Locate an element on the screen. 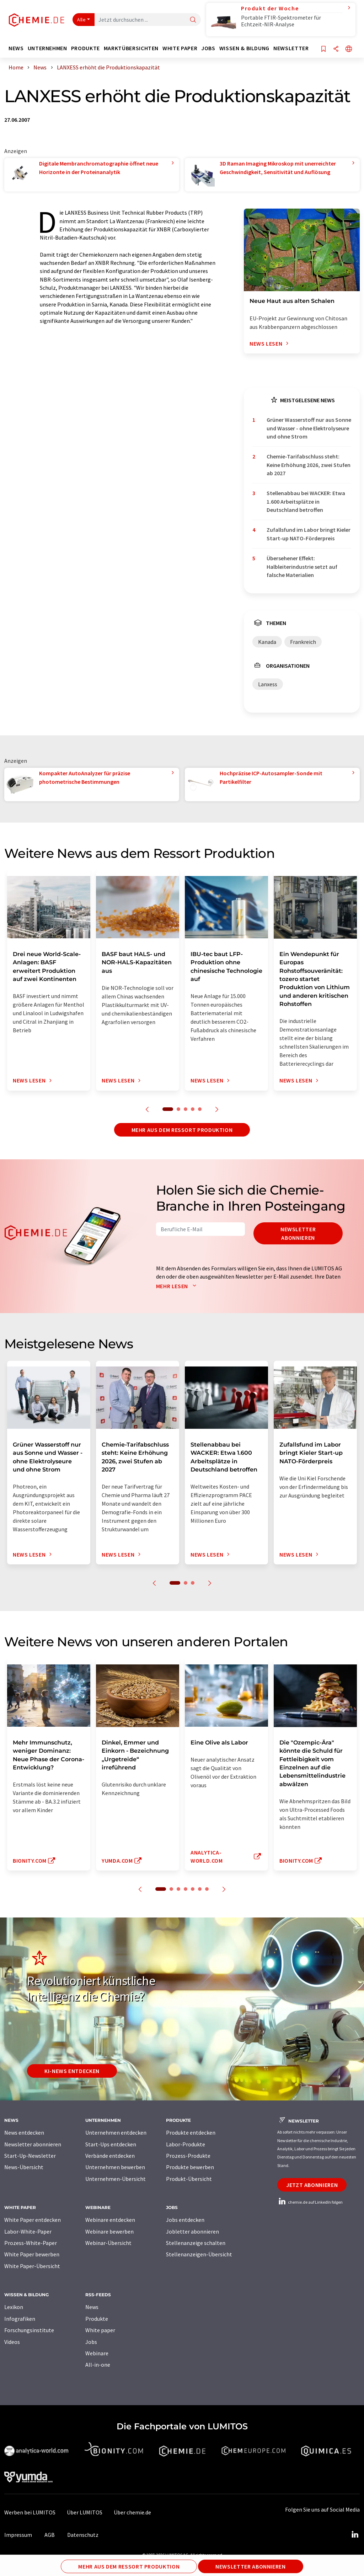 This screenshot has width=364, height=2576. Start-Up-Newsletter is located at coordinates (30, 2155).